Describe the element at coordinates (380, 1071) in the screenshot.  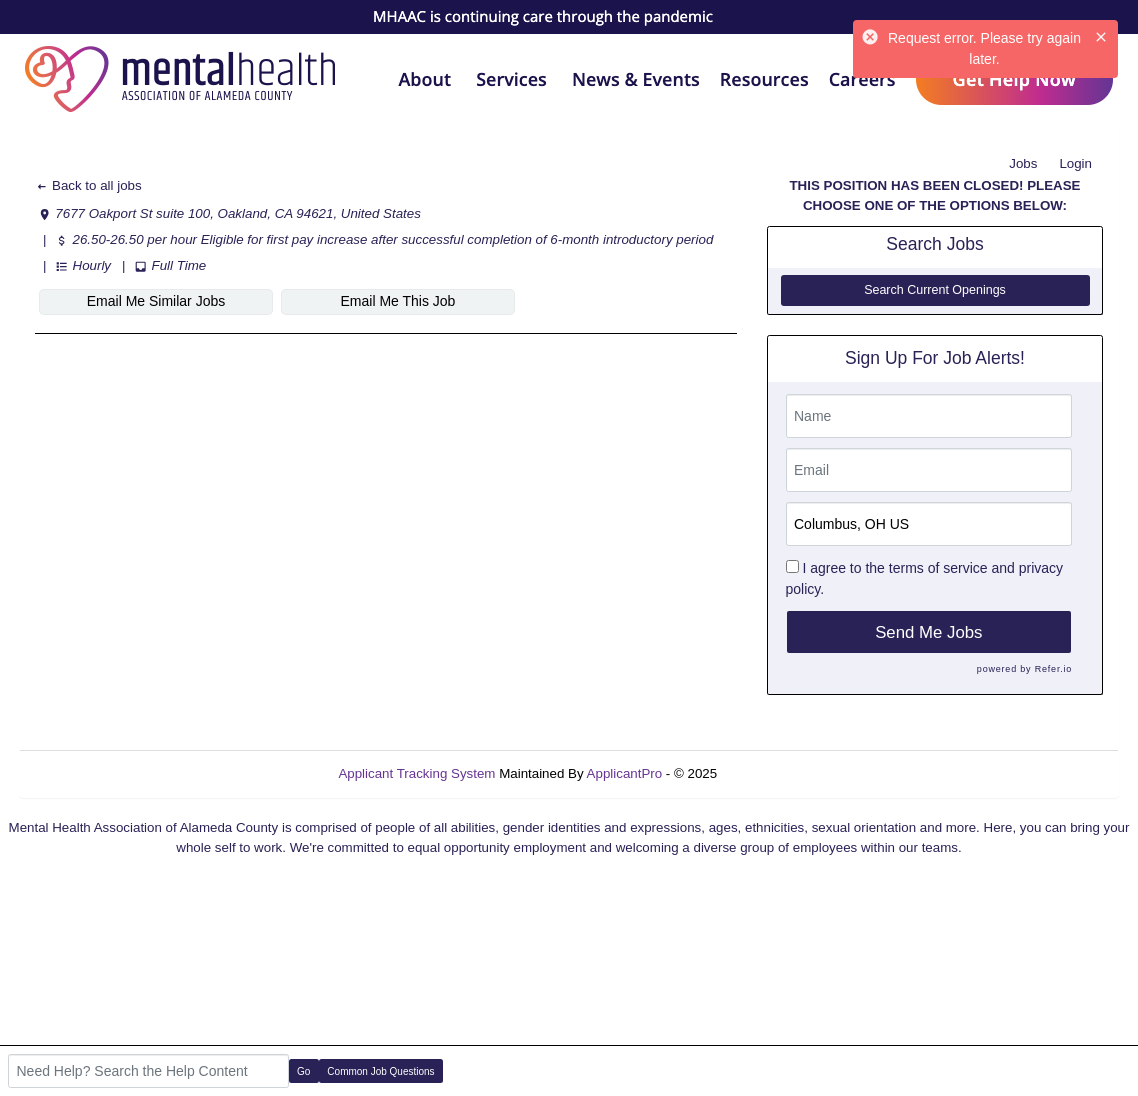
I see `Common Job Questions` at that location.